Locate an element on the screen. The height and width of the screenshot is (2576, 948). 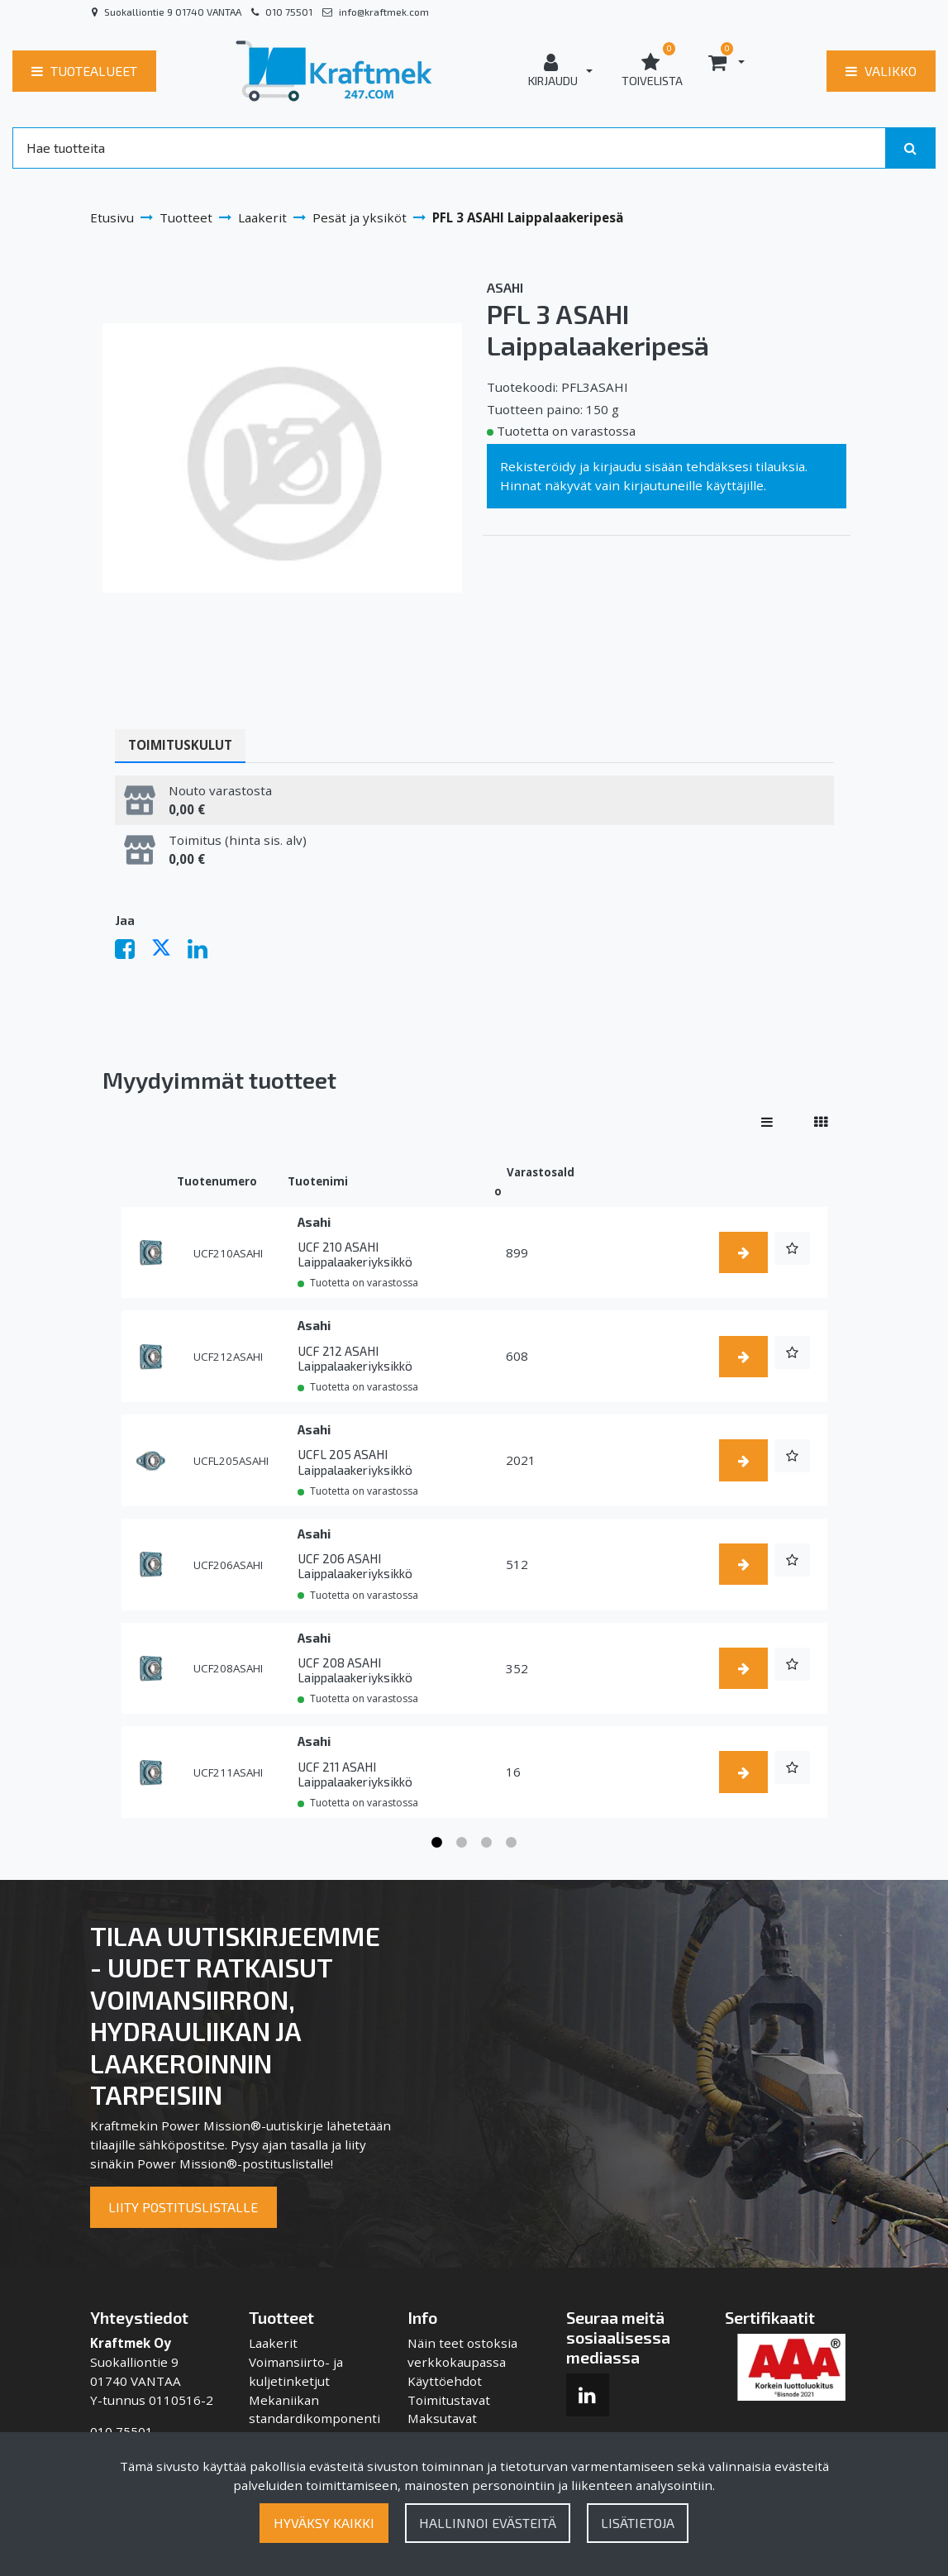
Lisätietoja is located at coordinates (637, 2523).